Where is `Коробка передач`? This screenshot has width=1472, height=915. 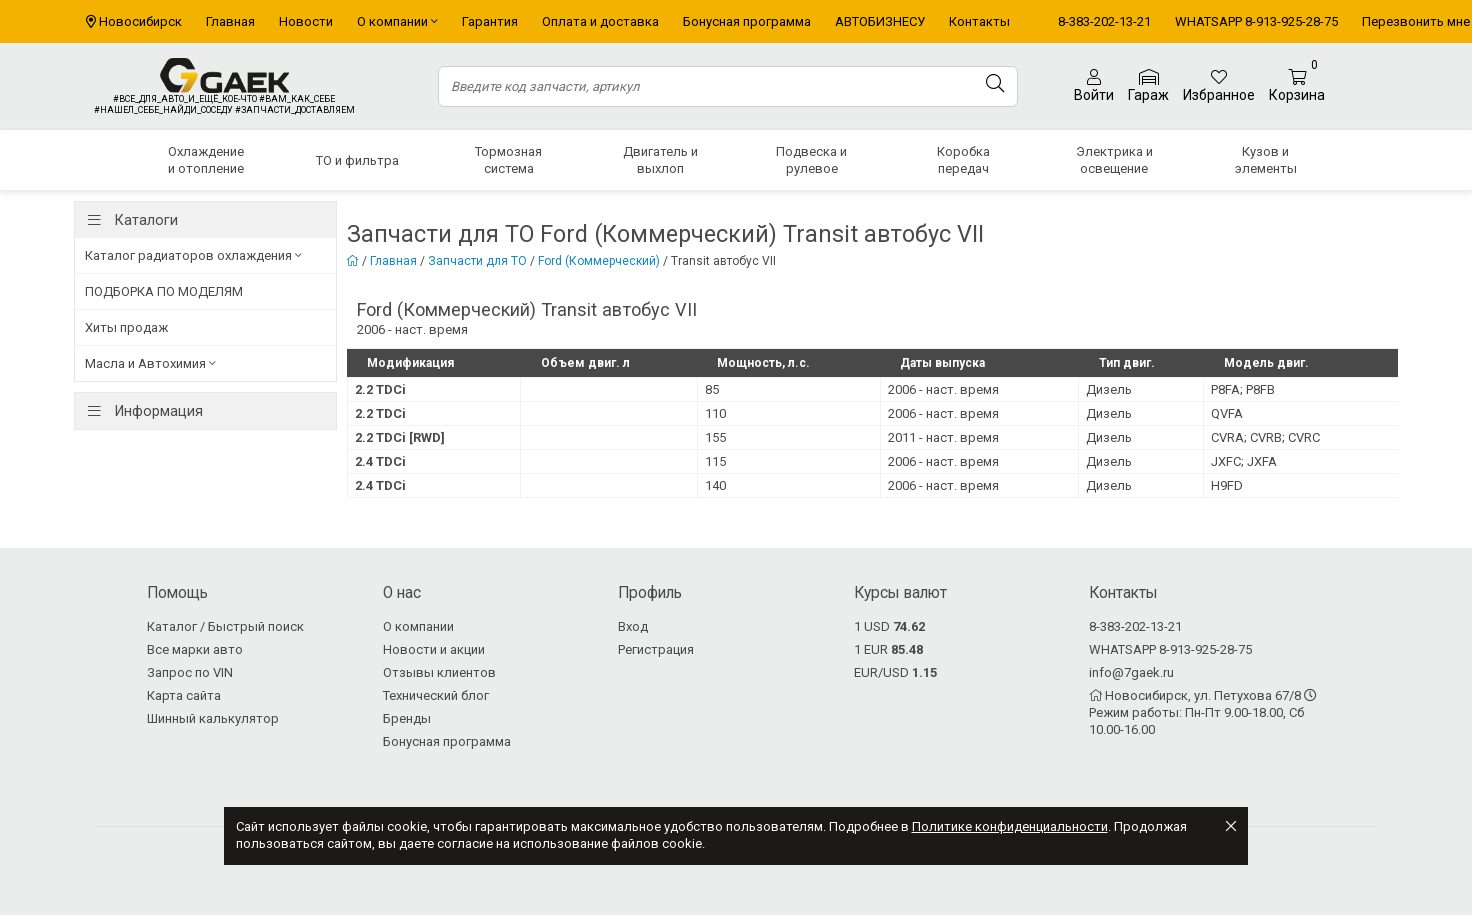 Коробка передач is located at coordinates (963, 160).